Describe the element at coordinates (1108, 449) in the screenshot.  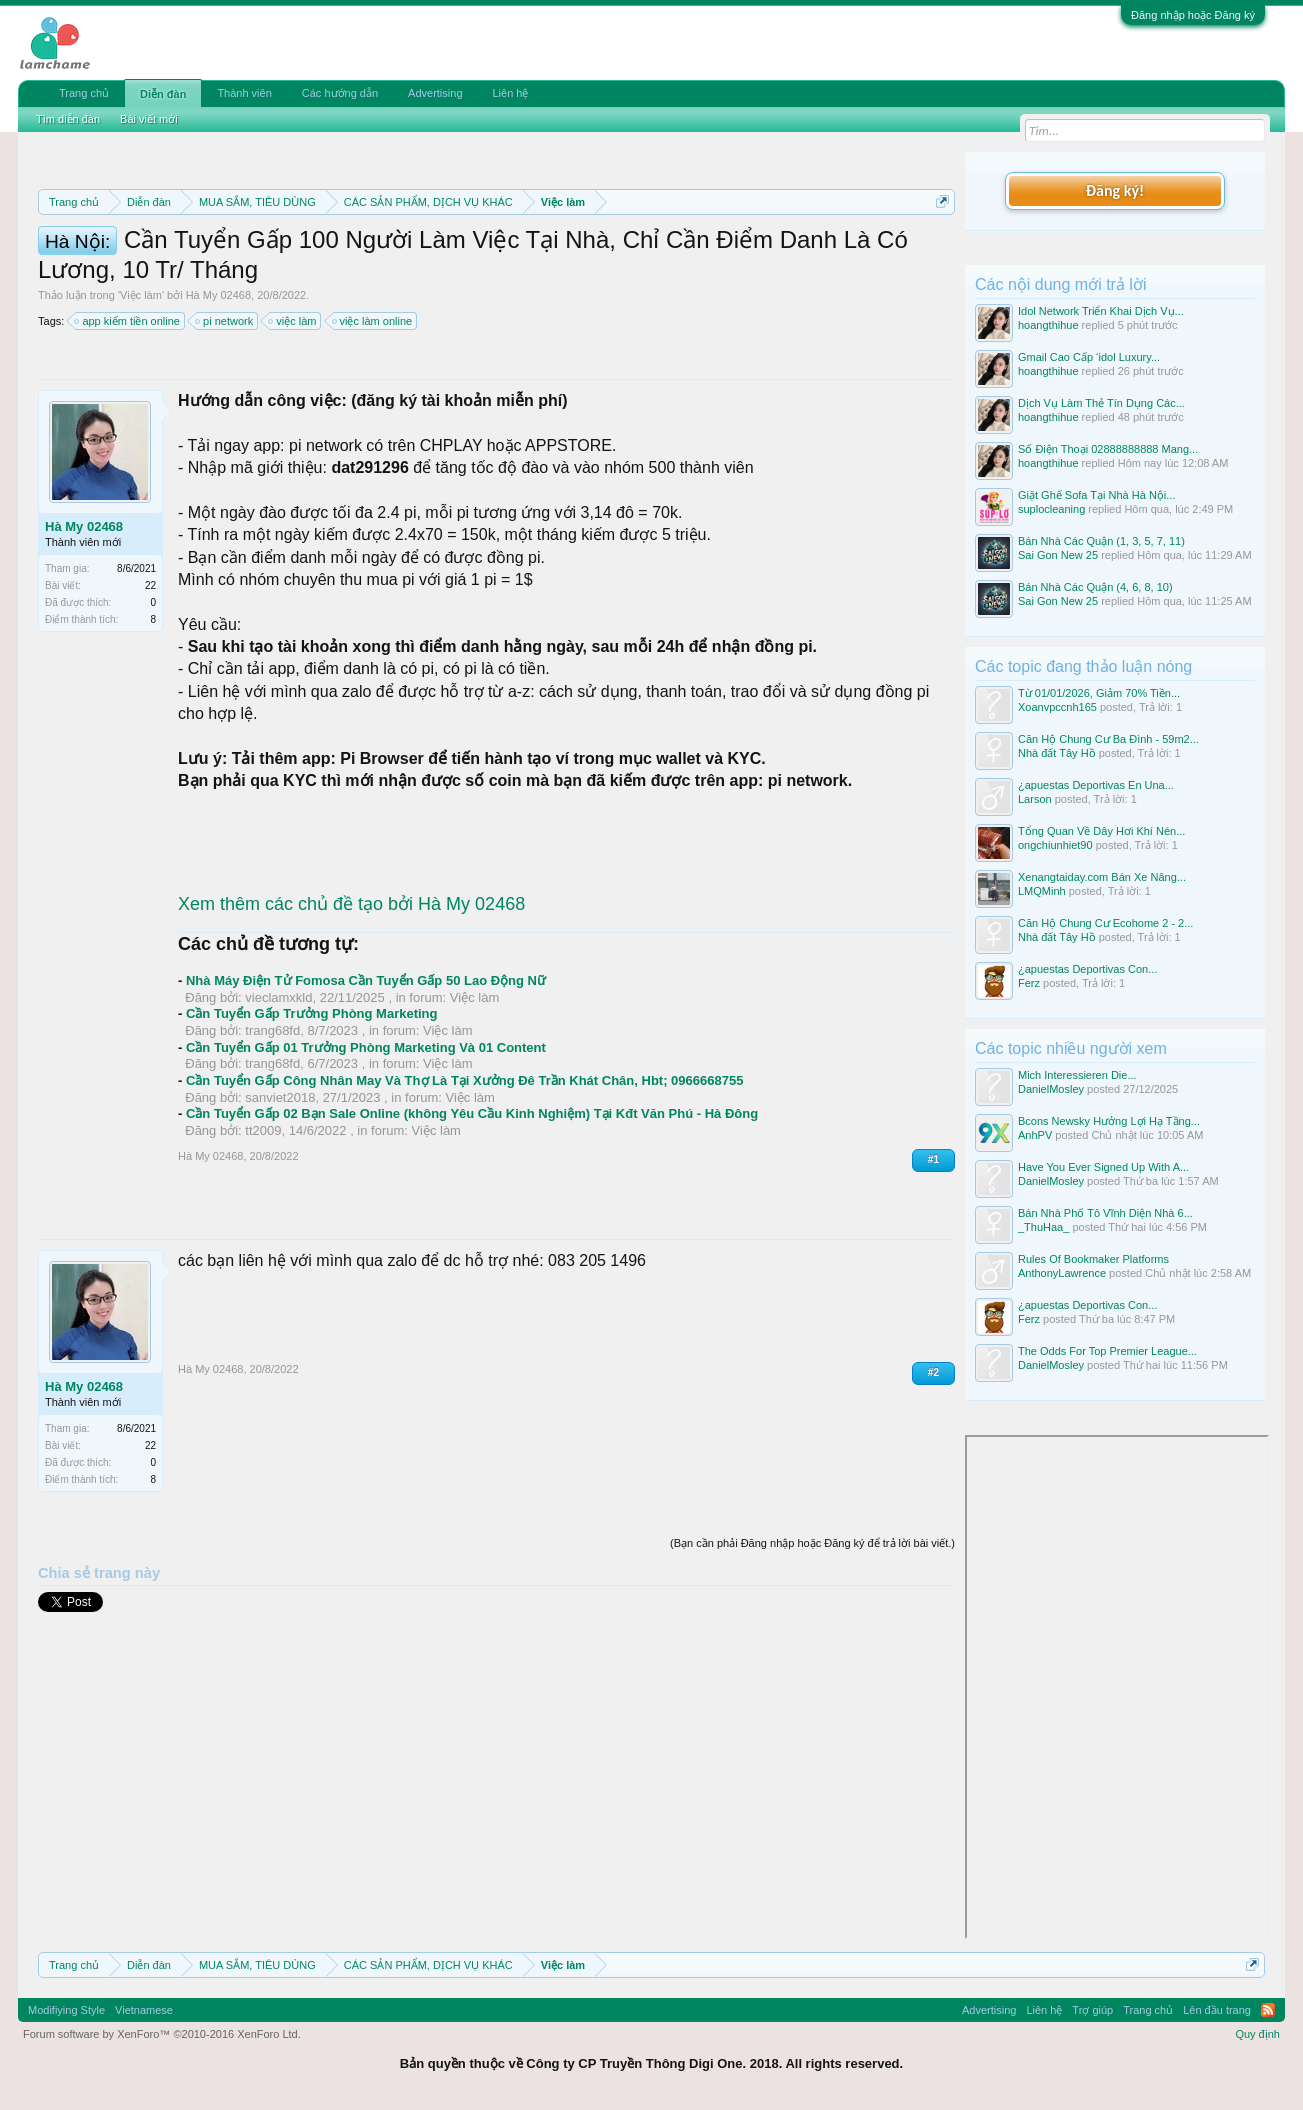
I see `Số Điện Thoại 02888888888 Mang...` at that location.